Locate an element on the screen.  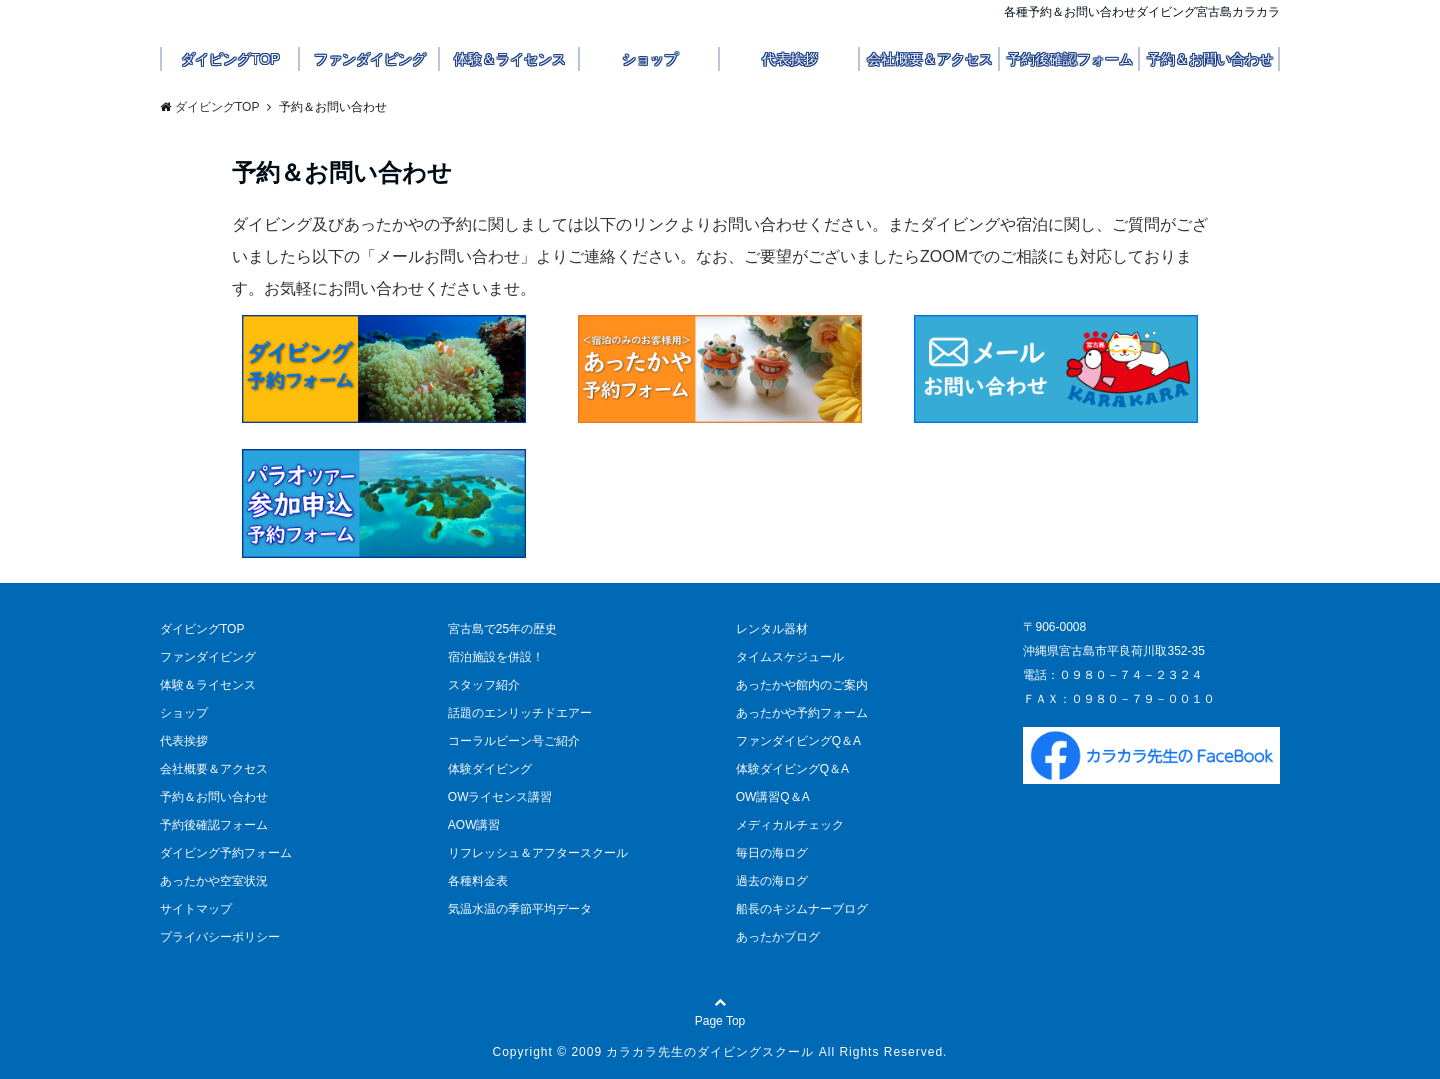
予約後確認フォーム is located at coordinates (1070, 59).